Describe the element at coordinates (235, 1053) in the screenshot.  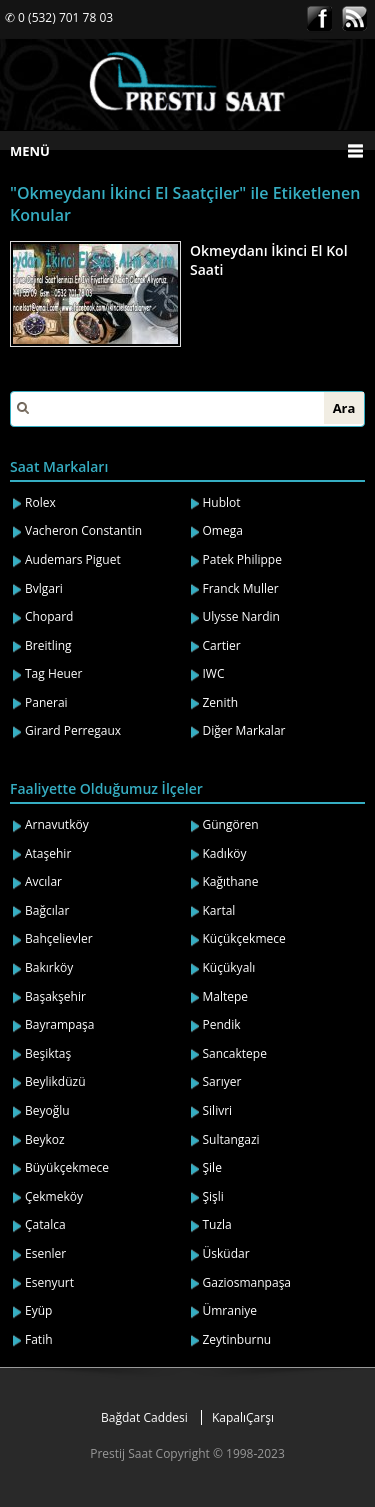
I see `Sancaktepe` at that location.